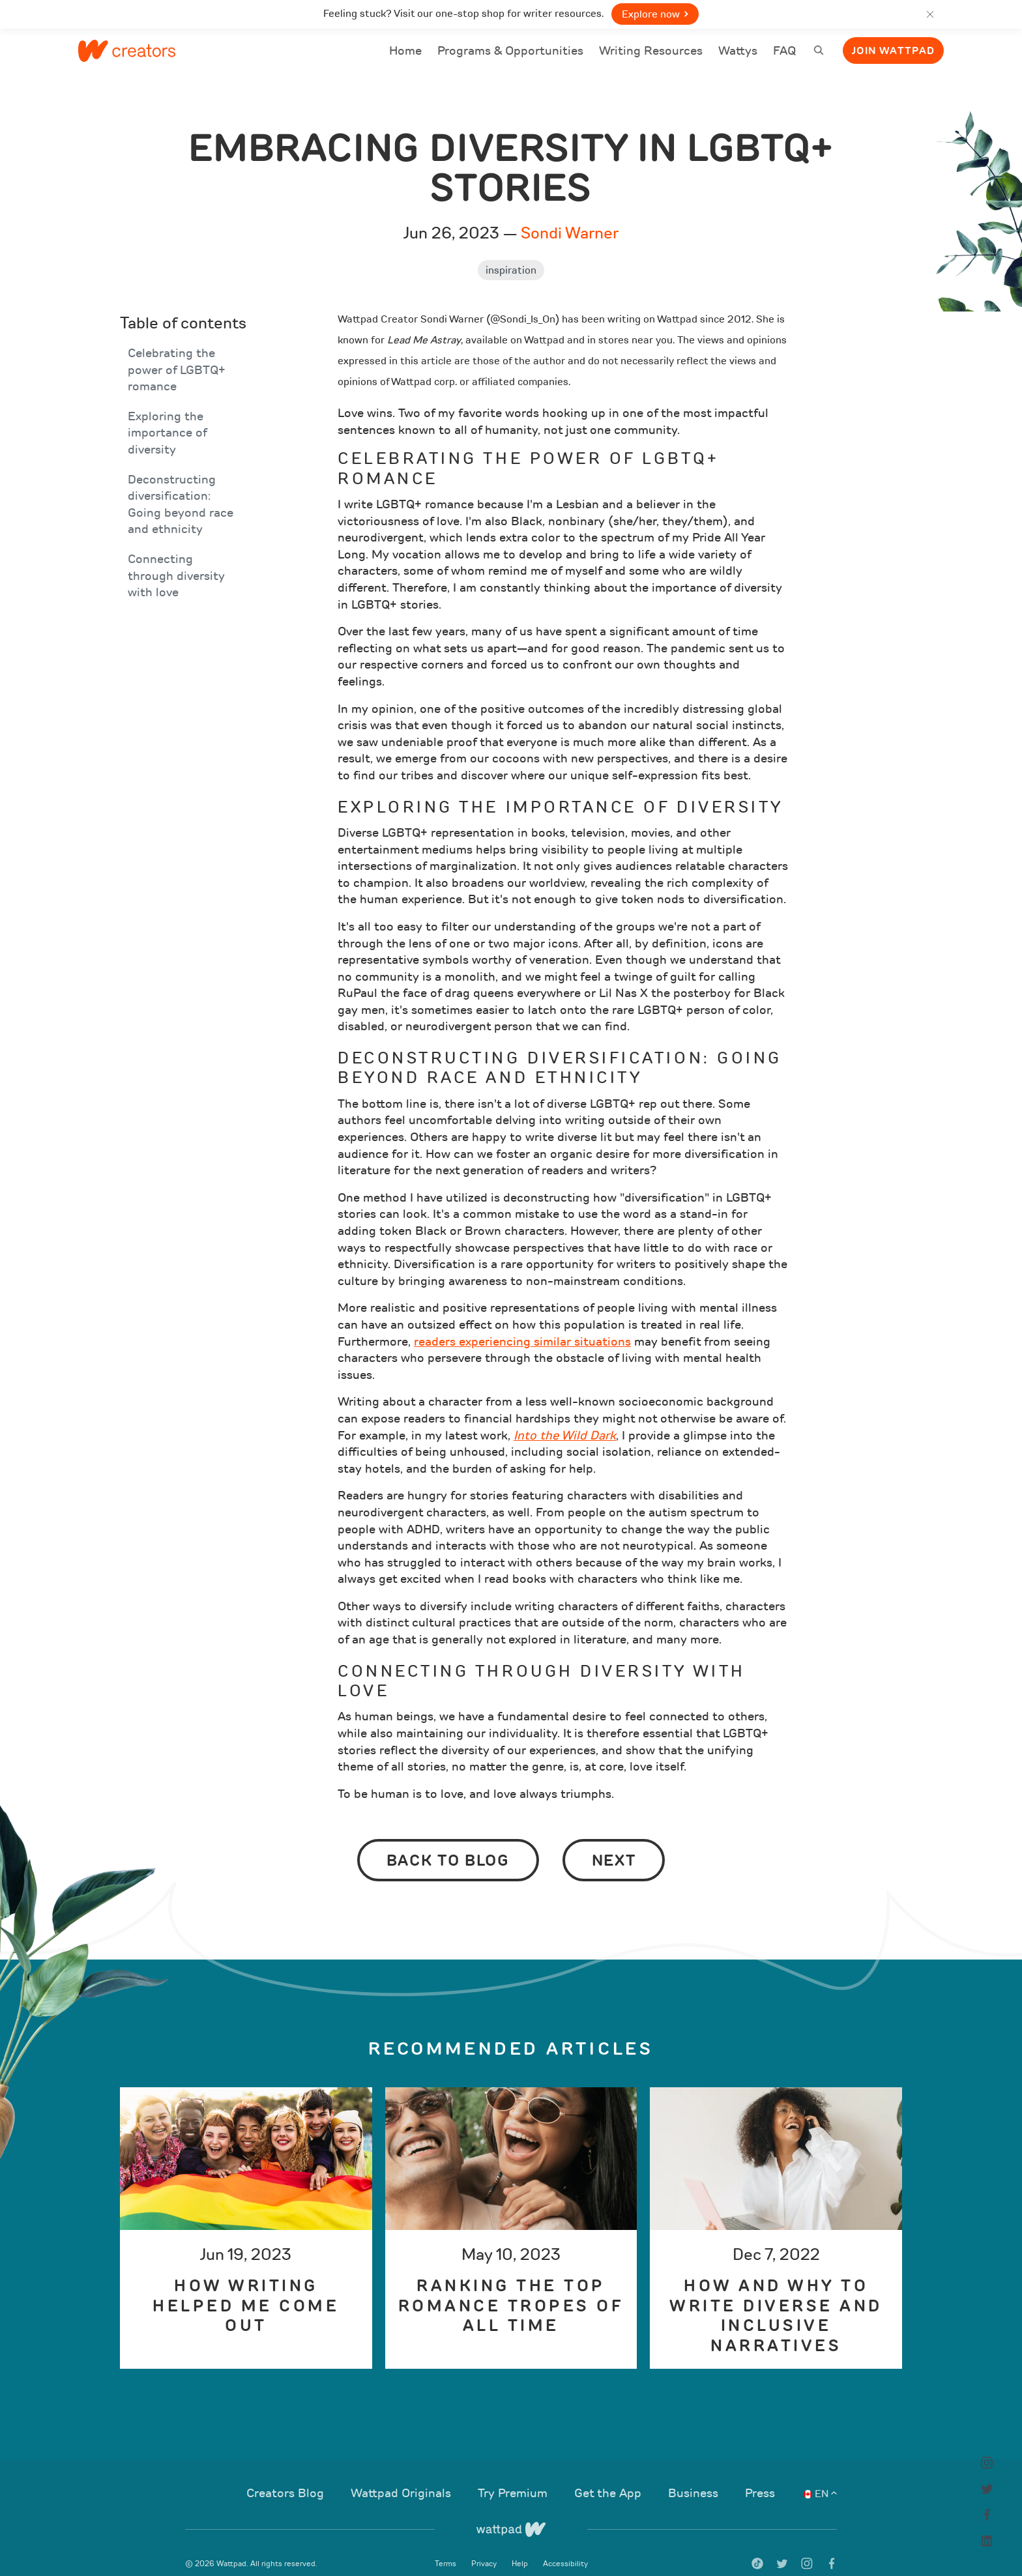  Describe the element at coordinates (402, 2476) in the screenshot. I see `Wattpad Originals` at that location.